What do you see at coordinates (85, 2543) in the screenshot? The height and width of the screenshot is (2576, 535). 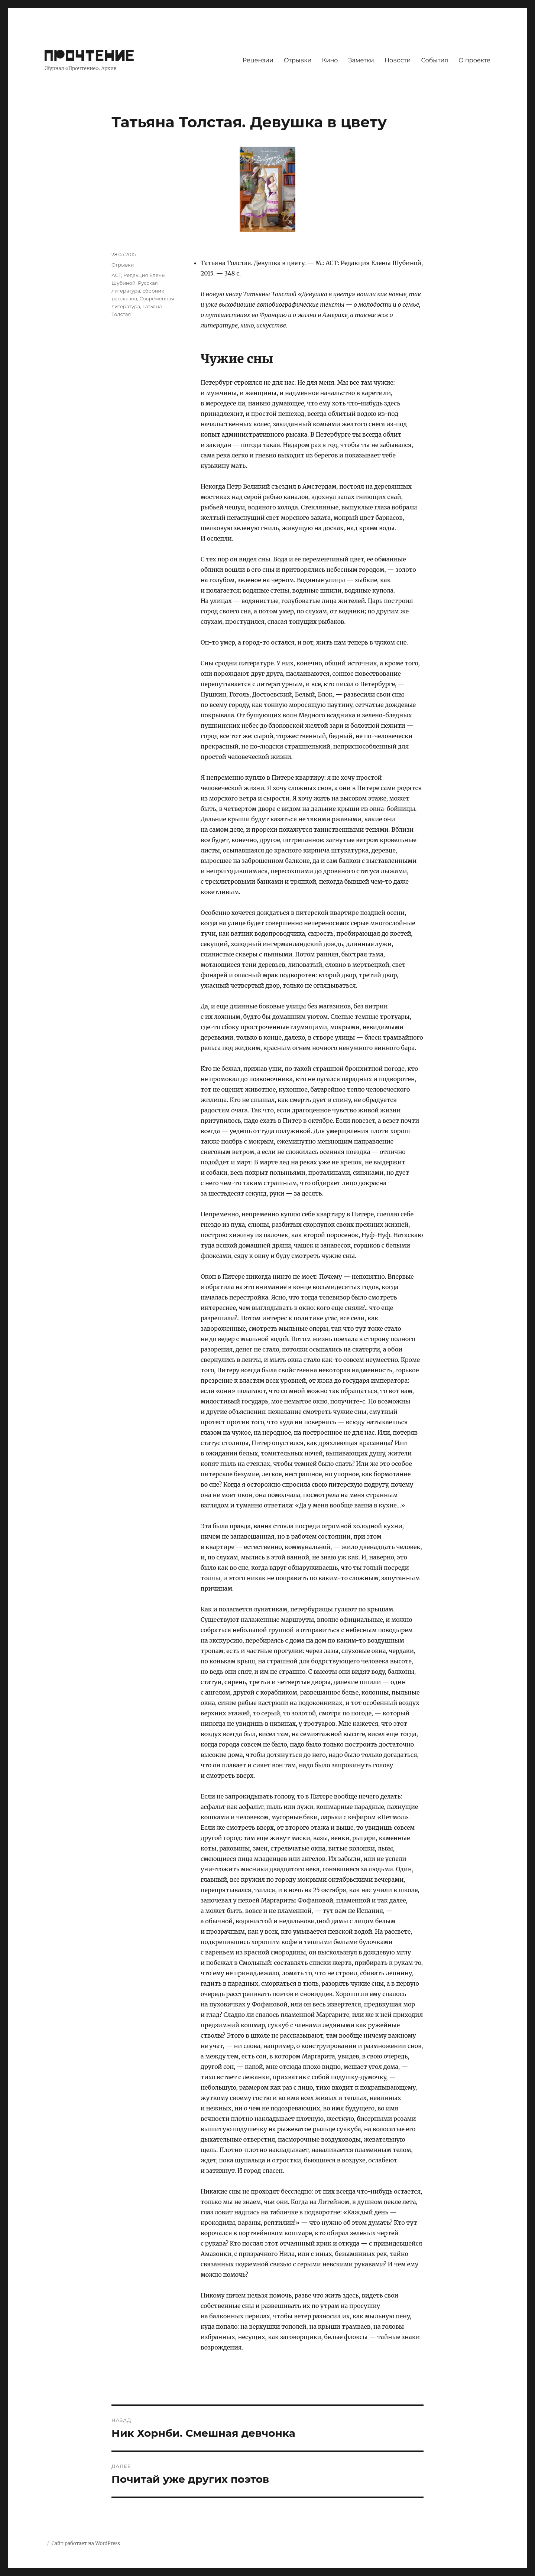 I see `Сайт работает на WordPress` at bounding box center [85, 2543].